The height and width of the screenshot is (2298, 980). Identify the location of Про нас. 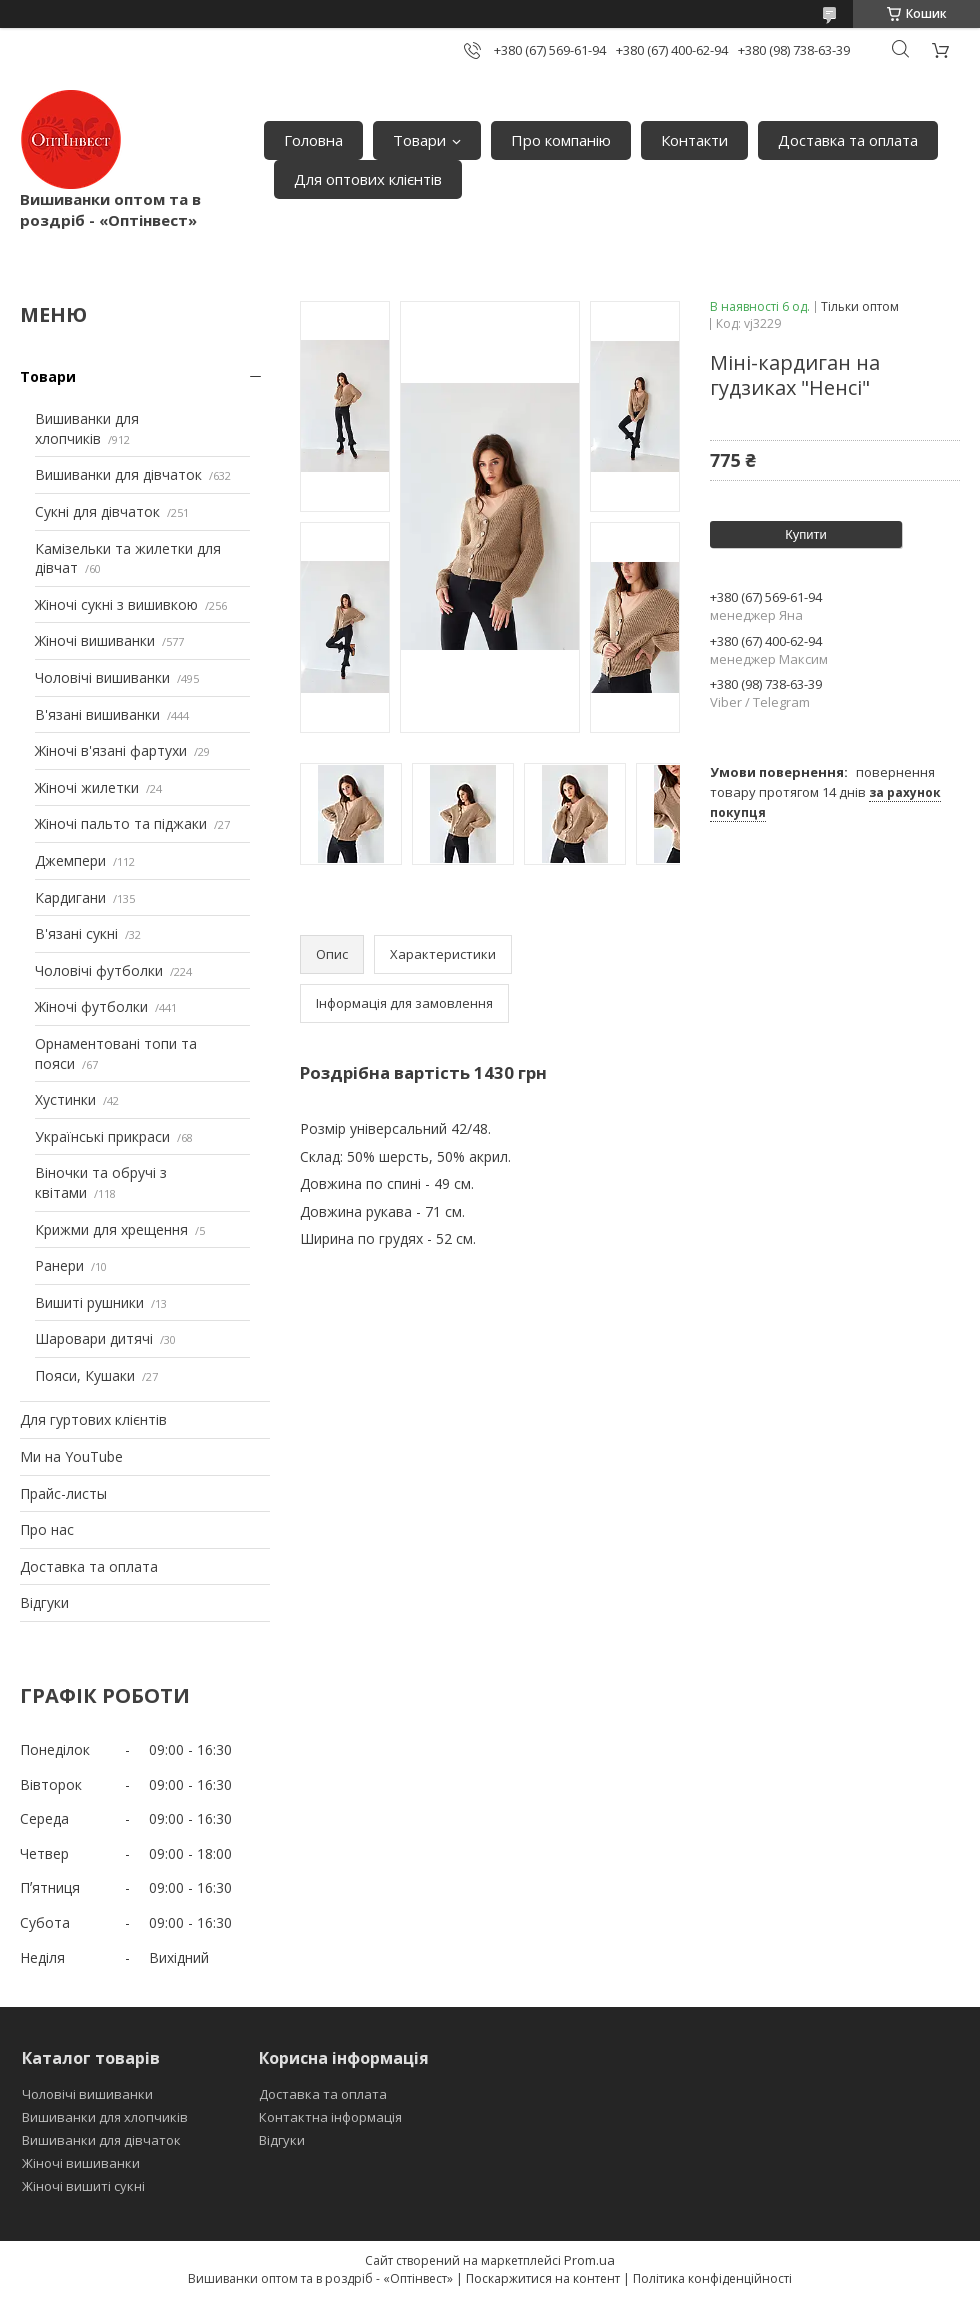
(47, 1529).